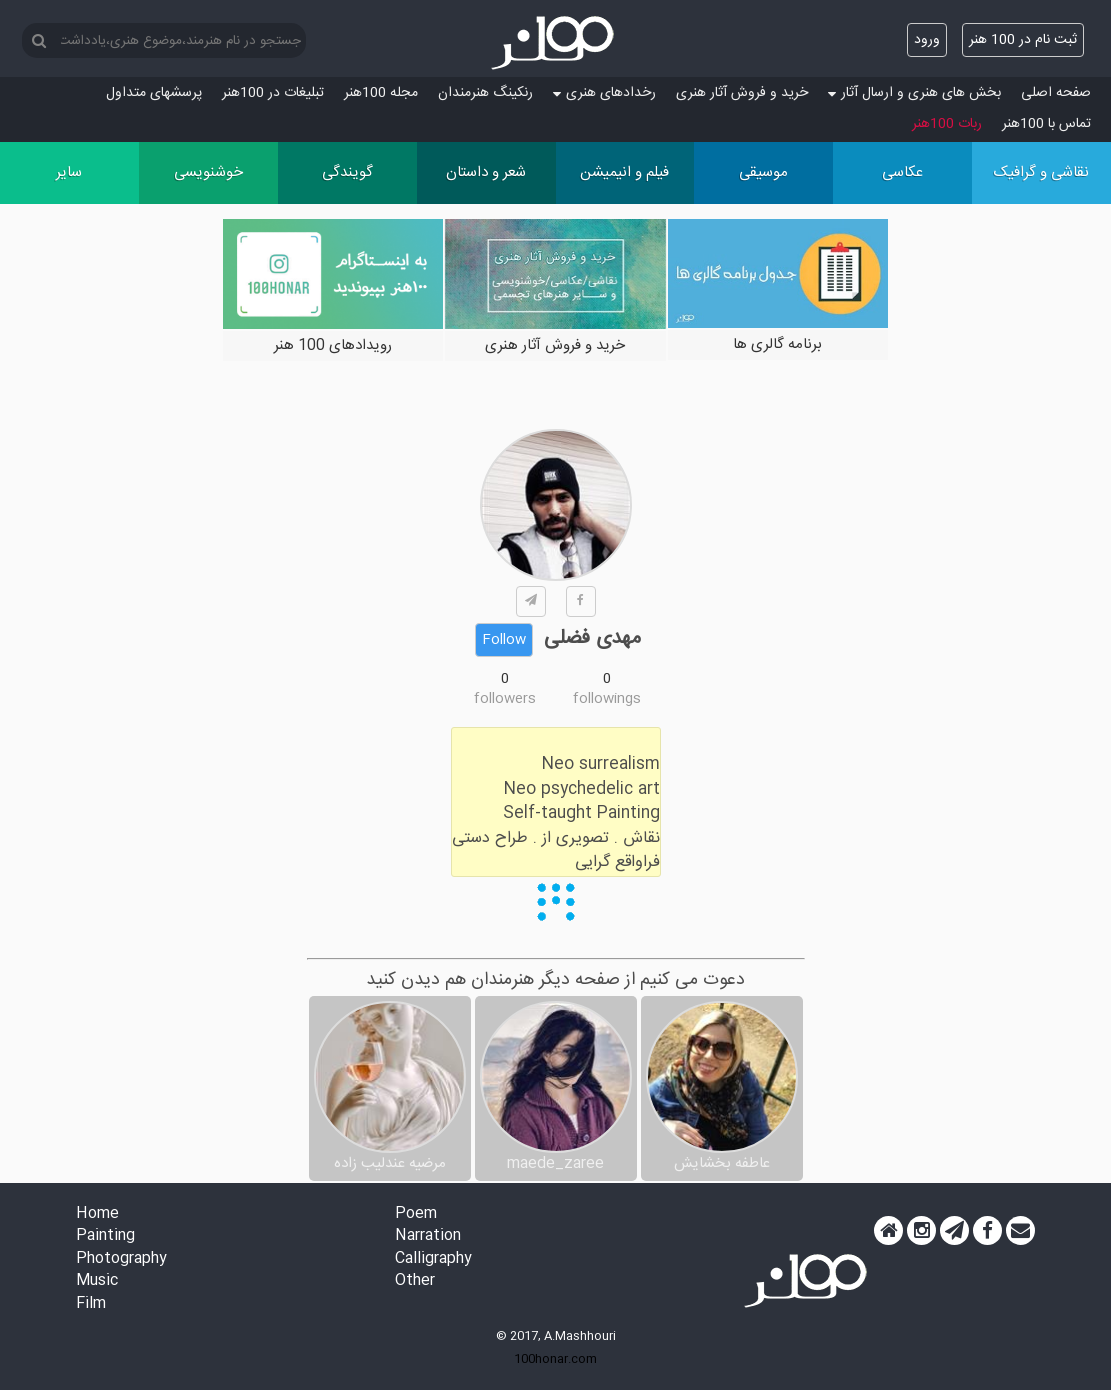 This screenshot has height=1390, width=1111. Describe the element at coordinates (505, 699) in the screenshot. I see `followers` at that location.